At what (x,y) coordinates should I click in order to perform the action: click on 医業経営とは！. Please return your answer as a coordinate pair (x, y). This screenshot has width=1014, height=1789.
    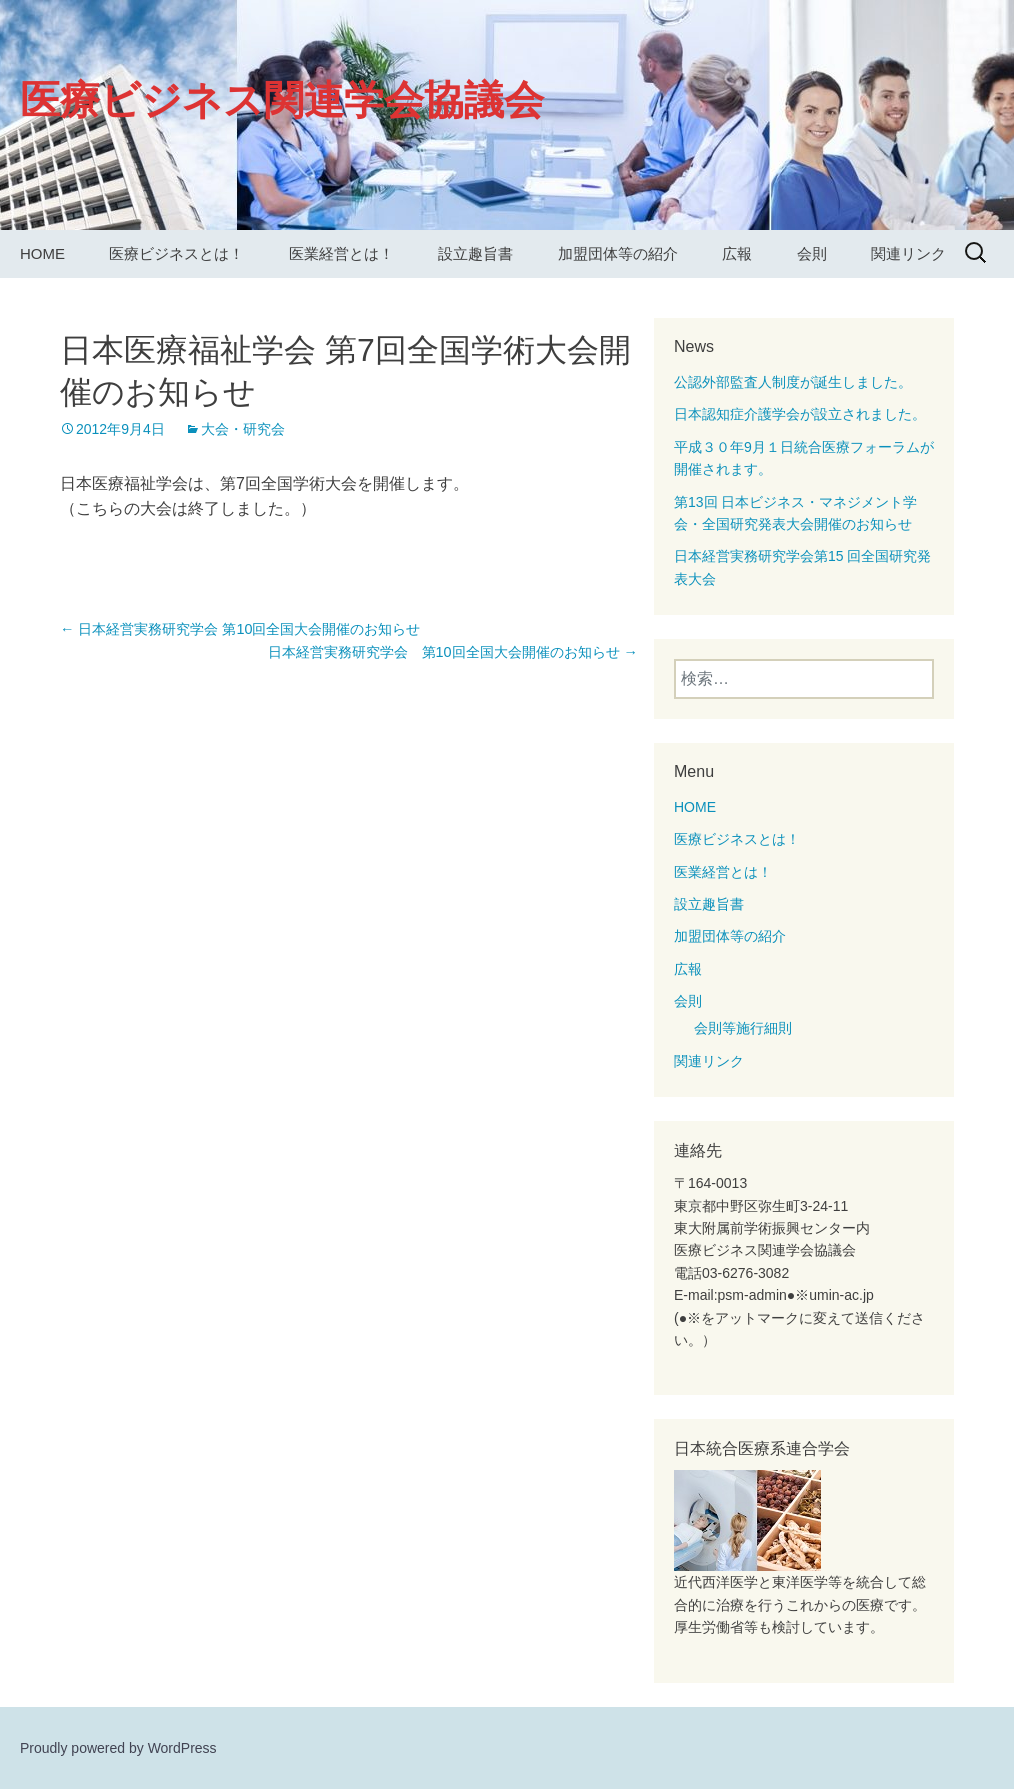
    Looking at the image, I should click on (341, 253).